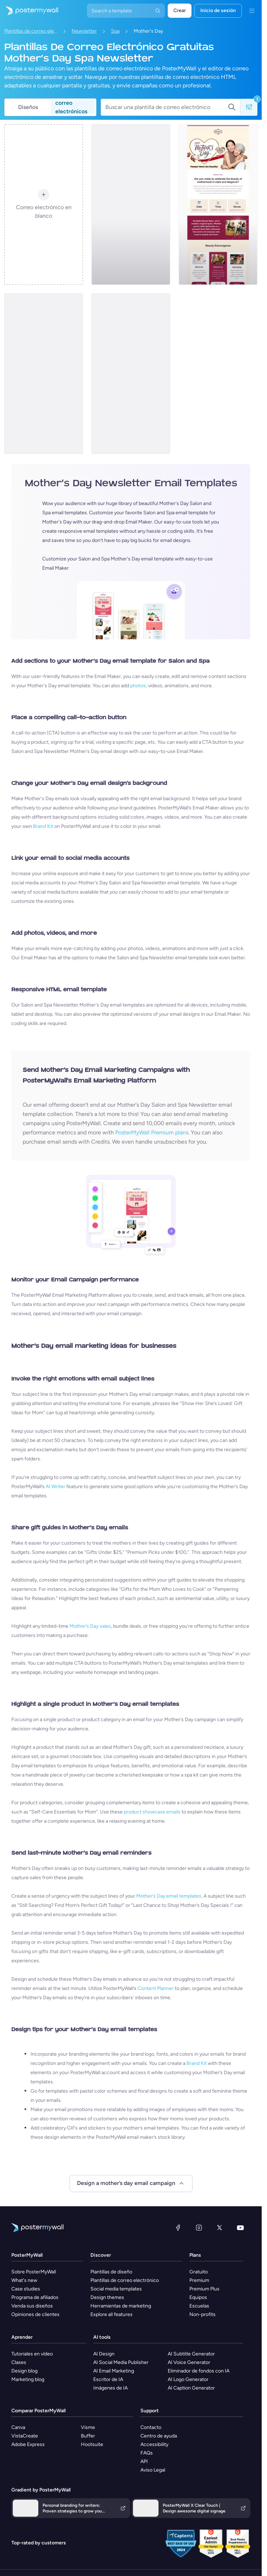 Image resolution: width=267 pixels, height=2576 pixels. Describe the element at coordinates (189, 2362) in the screenshot. I see `AI Voice Generator` at that location.